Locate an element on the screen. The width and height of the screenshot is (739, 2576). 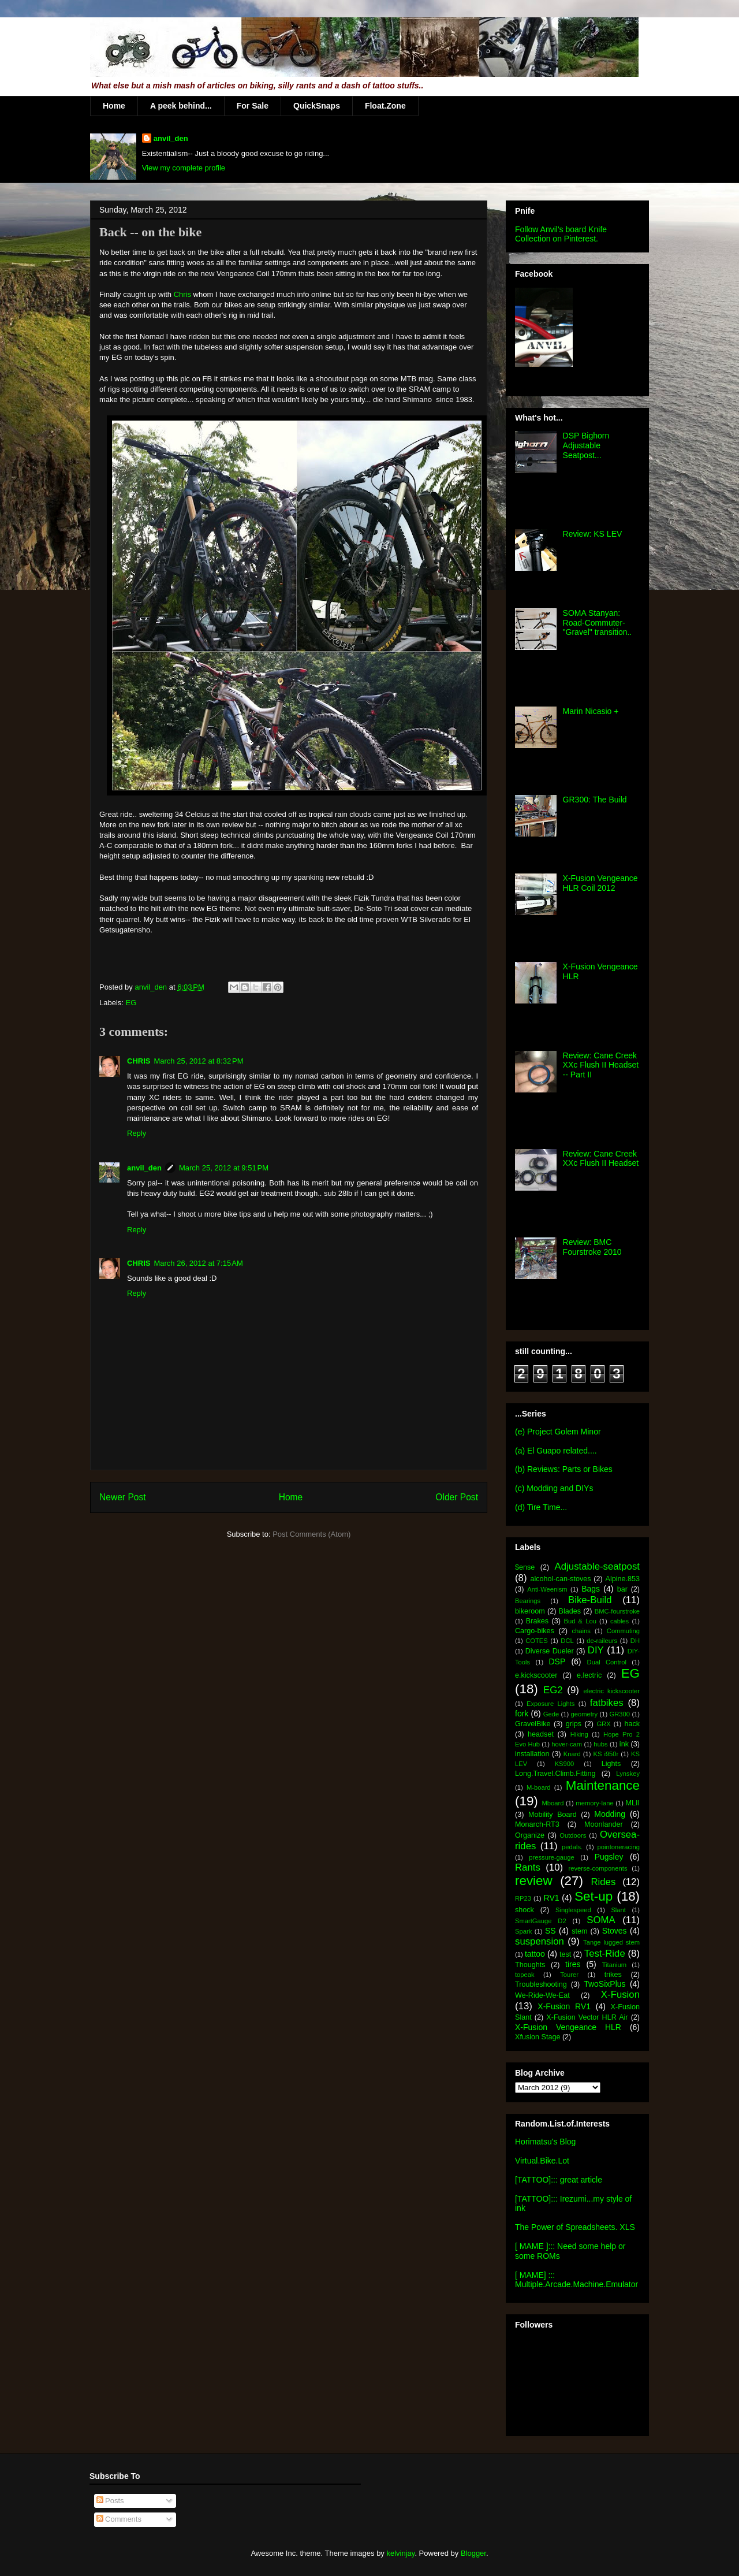
Gede is located at coordinates (551, 1714).